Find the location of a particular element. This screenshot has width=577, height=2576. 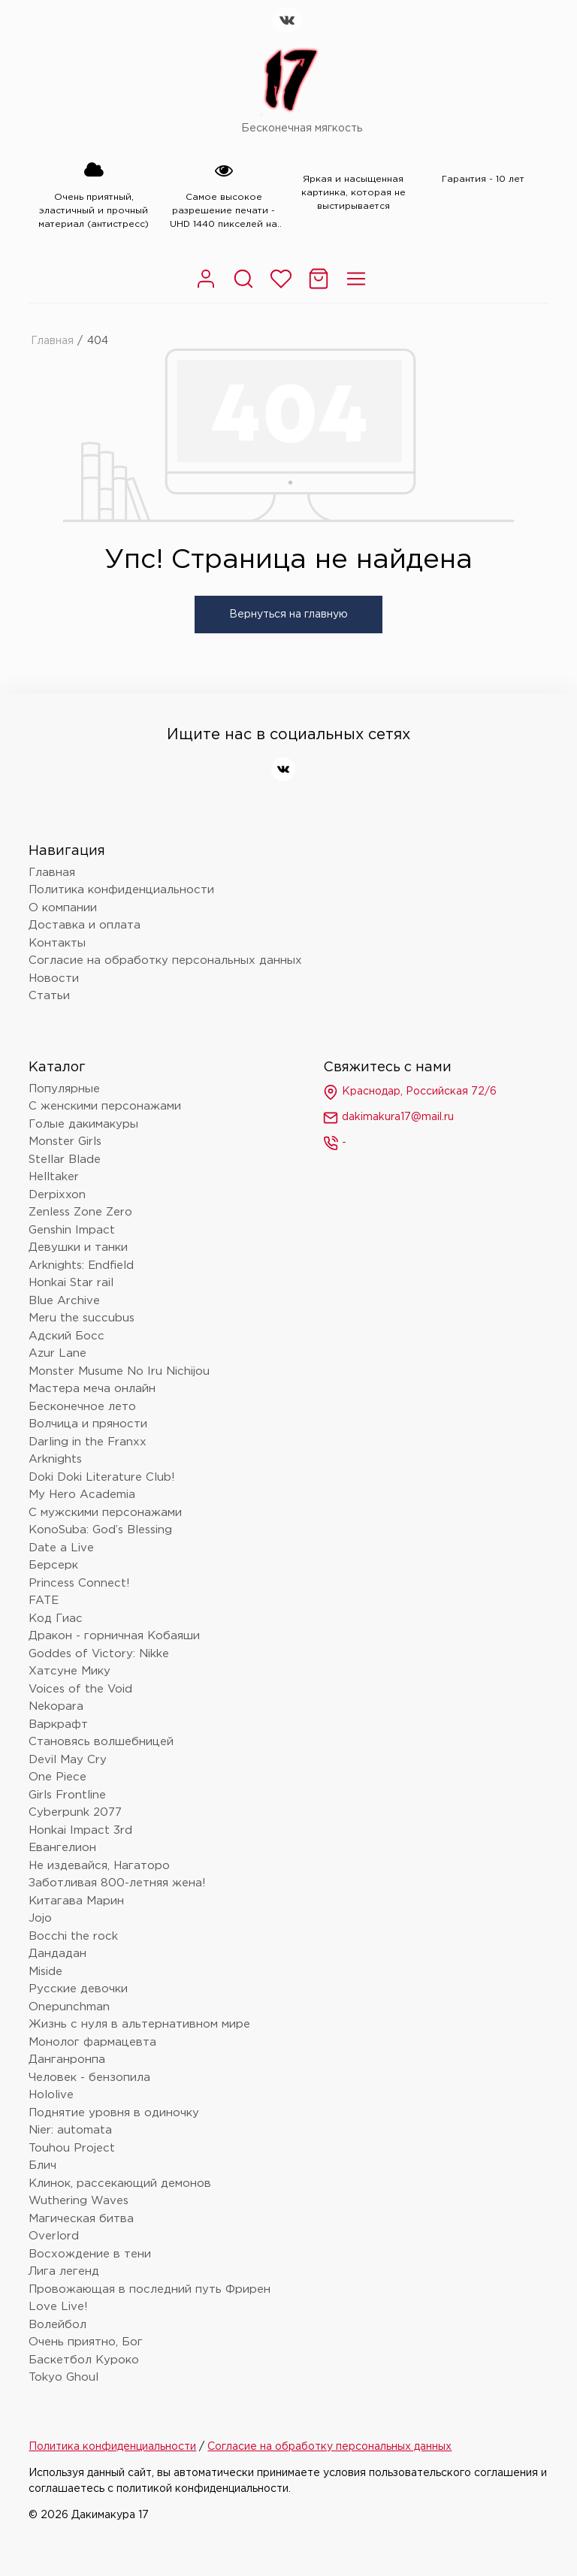

Хатсуне Мику is located at coordinates (69, 1671).